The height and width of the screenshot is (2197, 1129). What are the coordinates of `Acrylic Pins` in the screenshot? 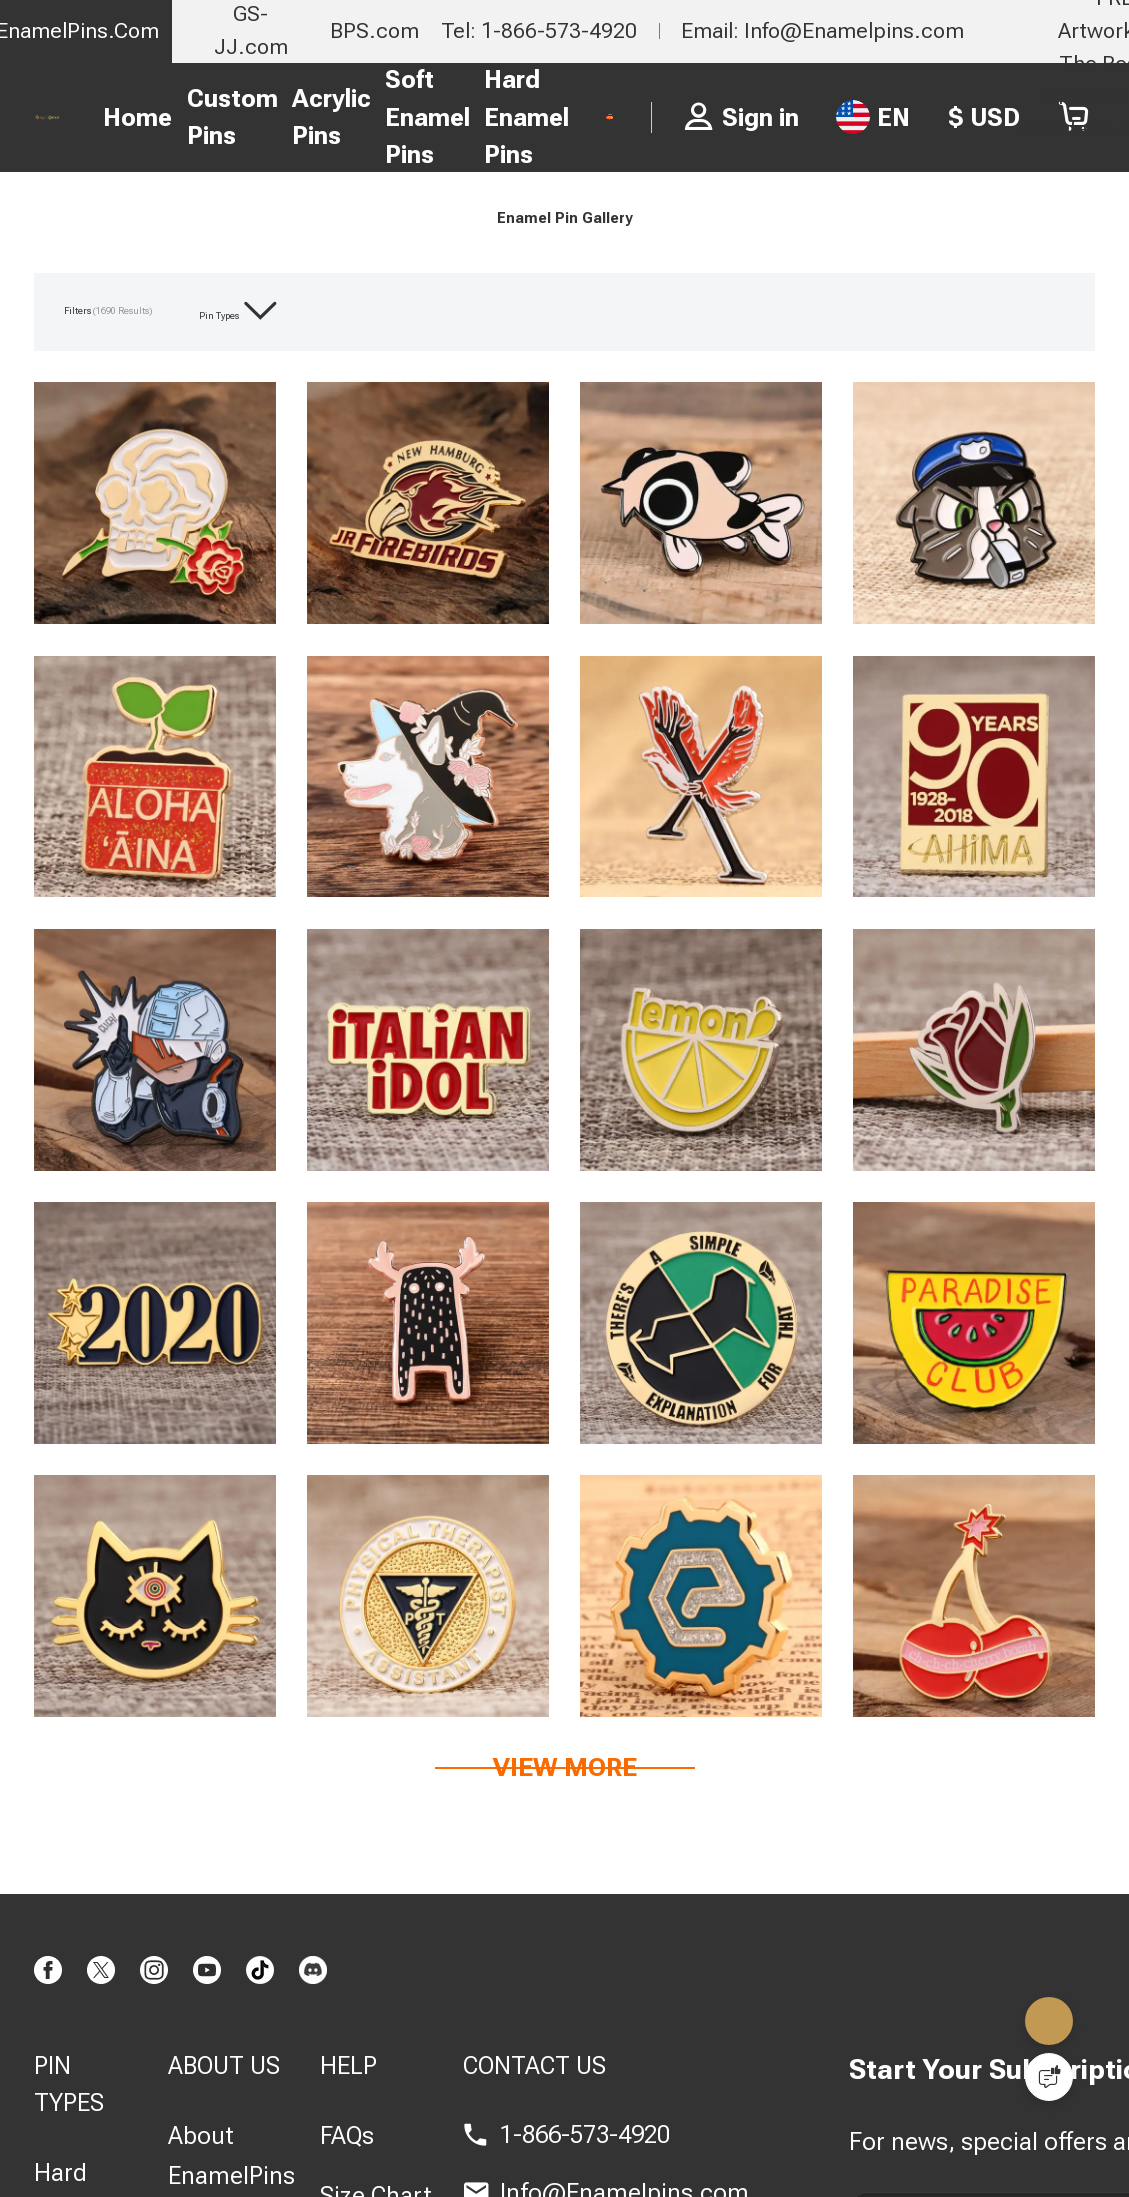 It's located at (304, 117).